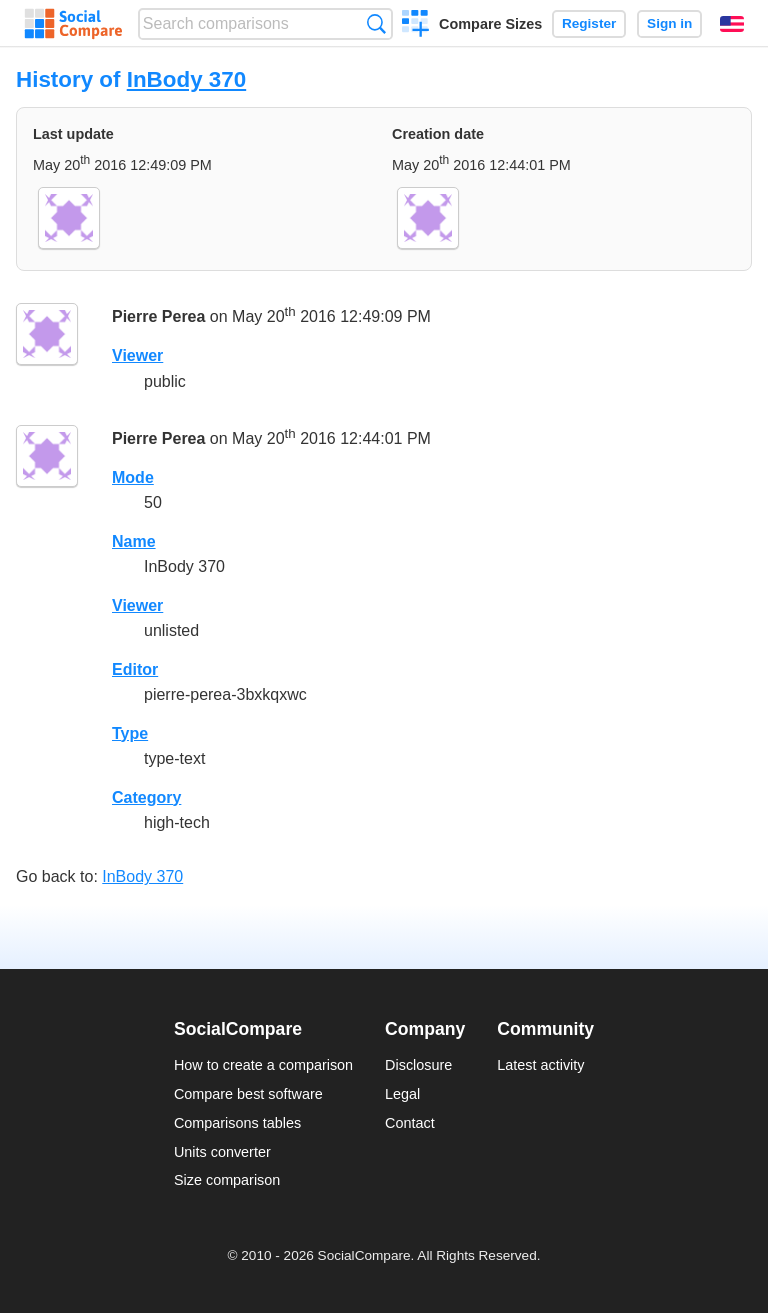 The image size is (768, 1313). What do you see at coordinates (222, 1152) in the screenshot?
I see `Units converter` at bounding box center [222, 1152].